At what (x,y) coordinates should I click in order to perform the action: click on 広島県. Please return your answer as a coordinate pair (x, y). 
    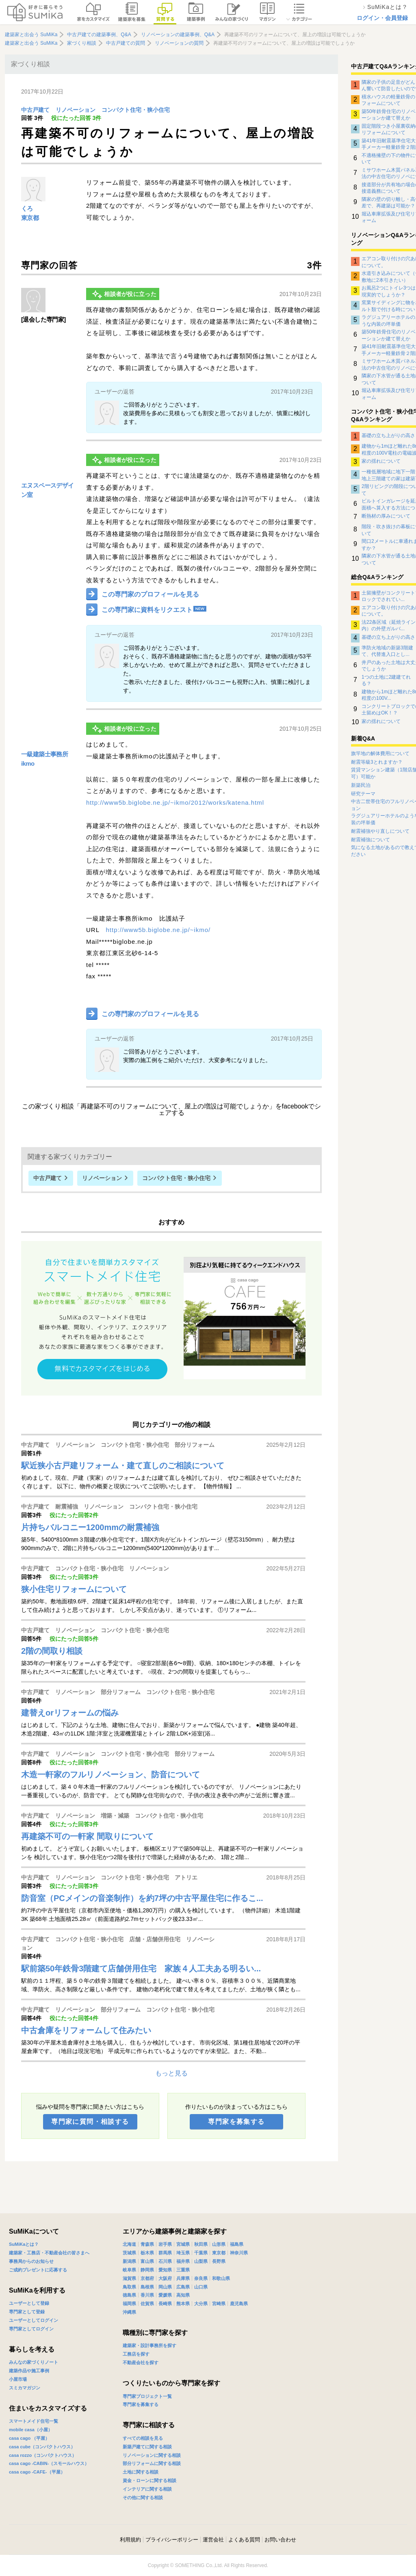
    Looking at the image, I should click on (183, 2286).